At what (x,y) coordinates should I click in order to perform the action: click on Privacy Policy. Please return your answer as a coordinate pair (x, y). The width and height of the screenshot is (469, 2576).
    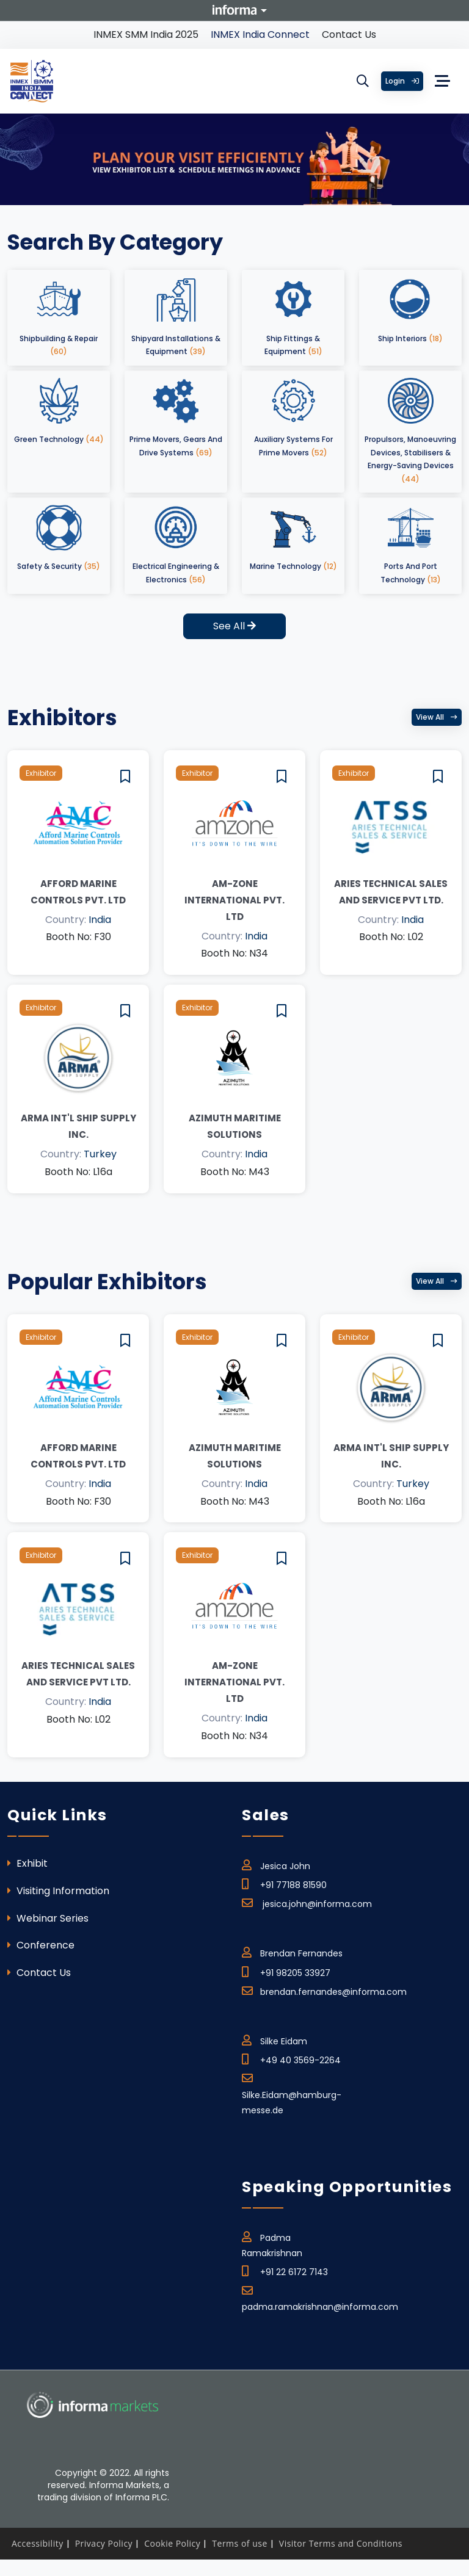
    Looking at the image, I should click on (104, 2543).